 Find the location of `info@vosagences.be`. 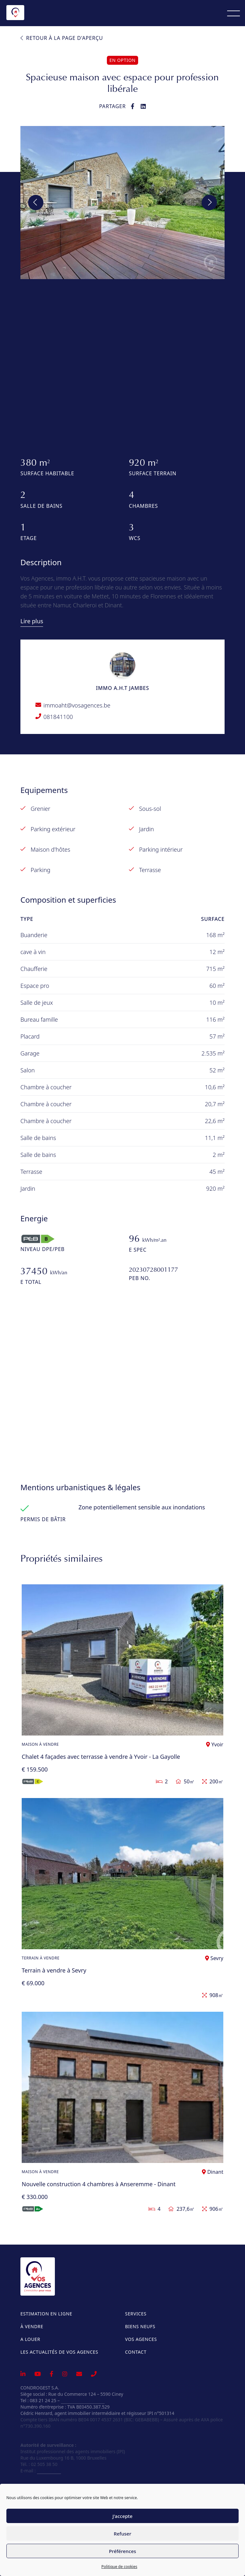

info@vosagences.be is located at coordinates (83, 2400).